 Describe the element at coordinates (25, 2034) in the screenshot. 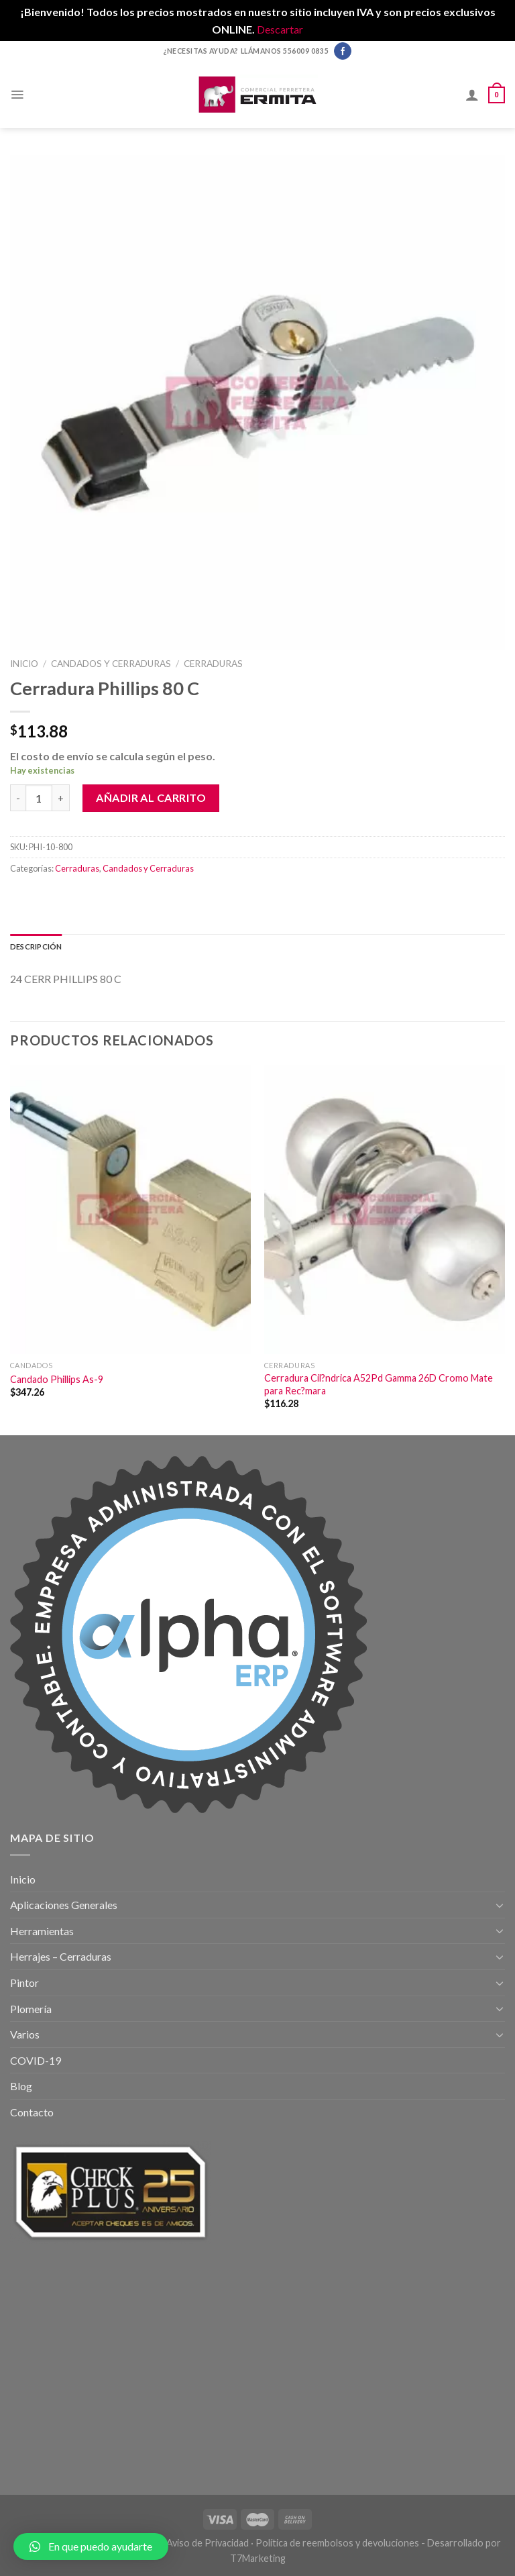

I see `Varios` at that location.